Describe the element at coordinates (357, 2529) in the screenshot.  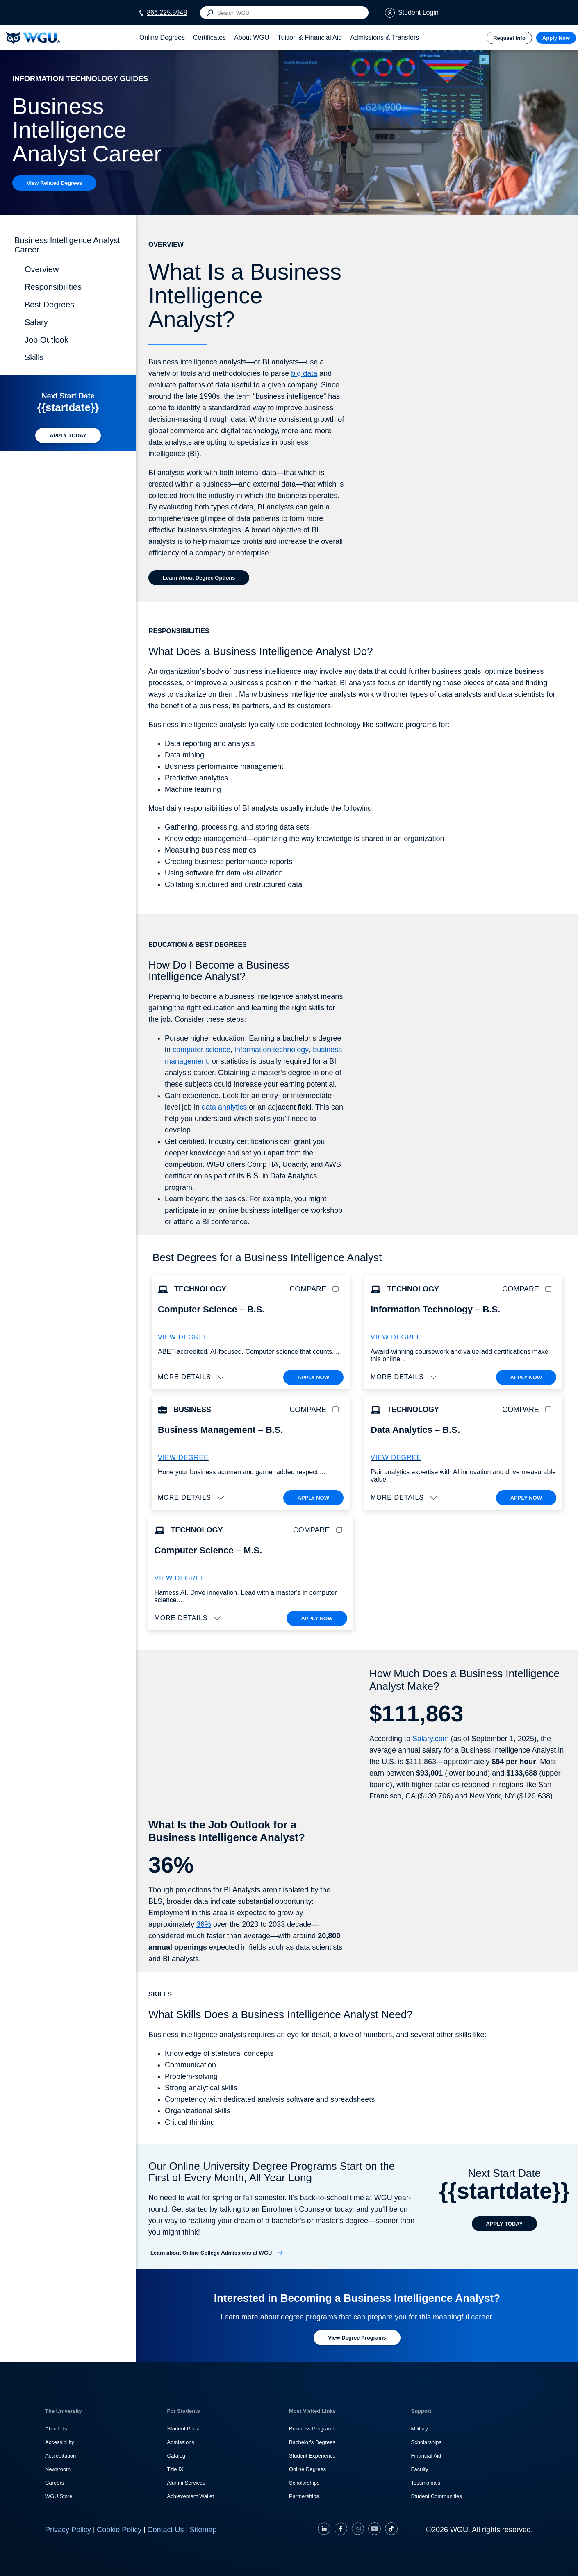
I see `[Instagram]` at that location.